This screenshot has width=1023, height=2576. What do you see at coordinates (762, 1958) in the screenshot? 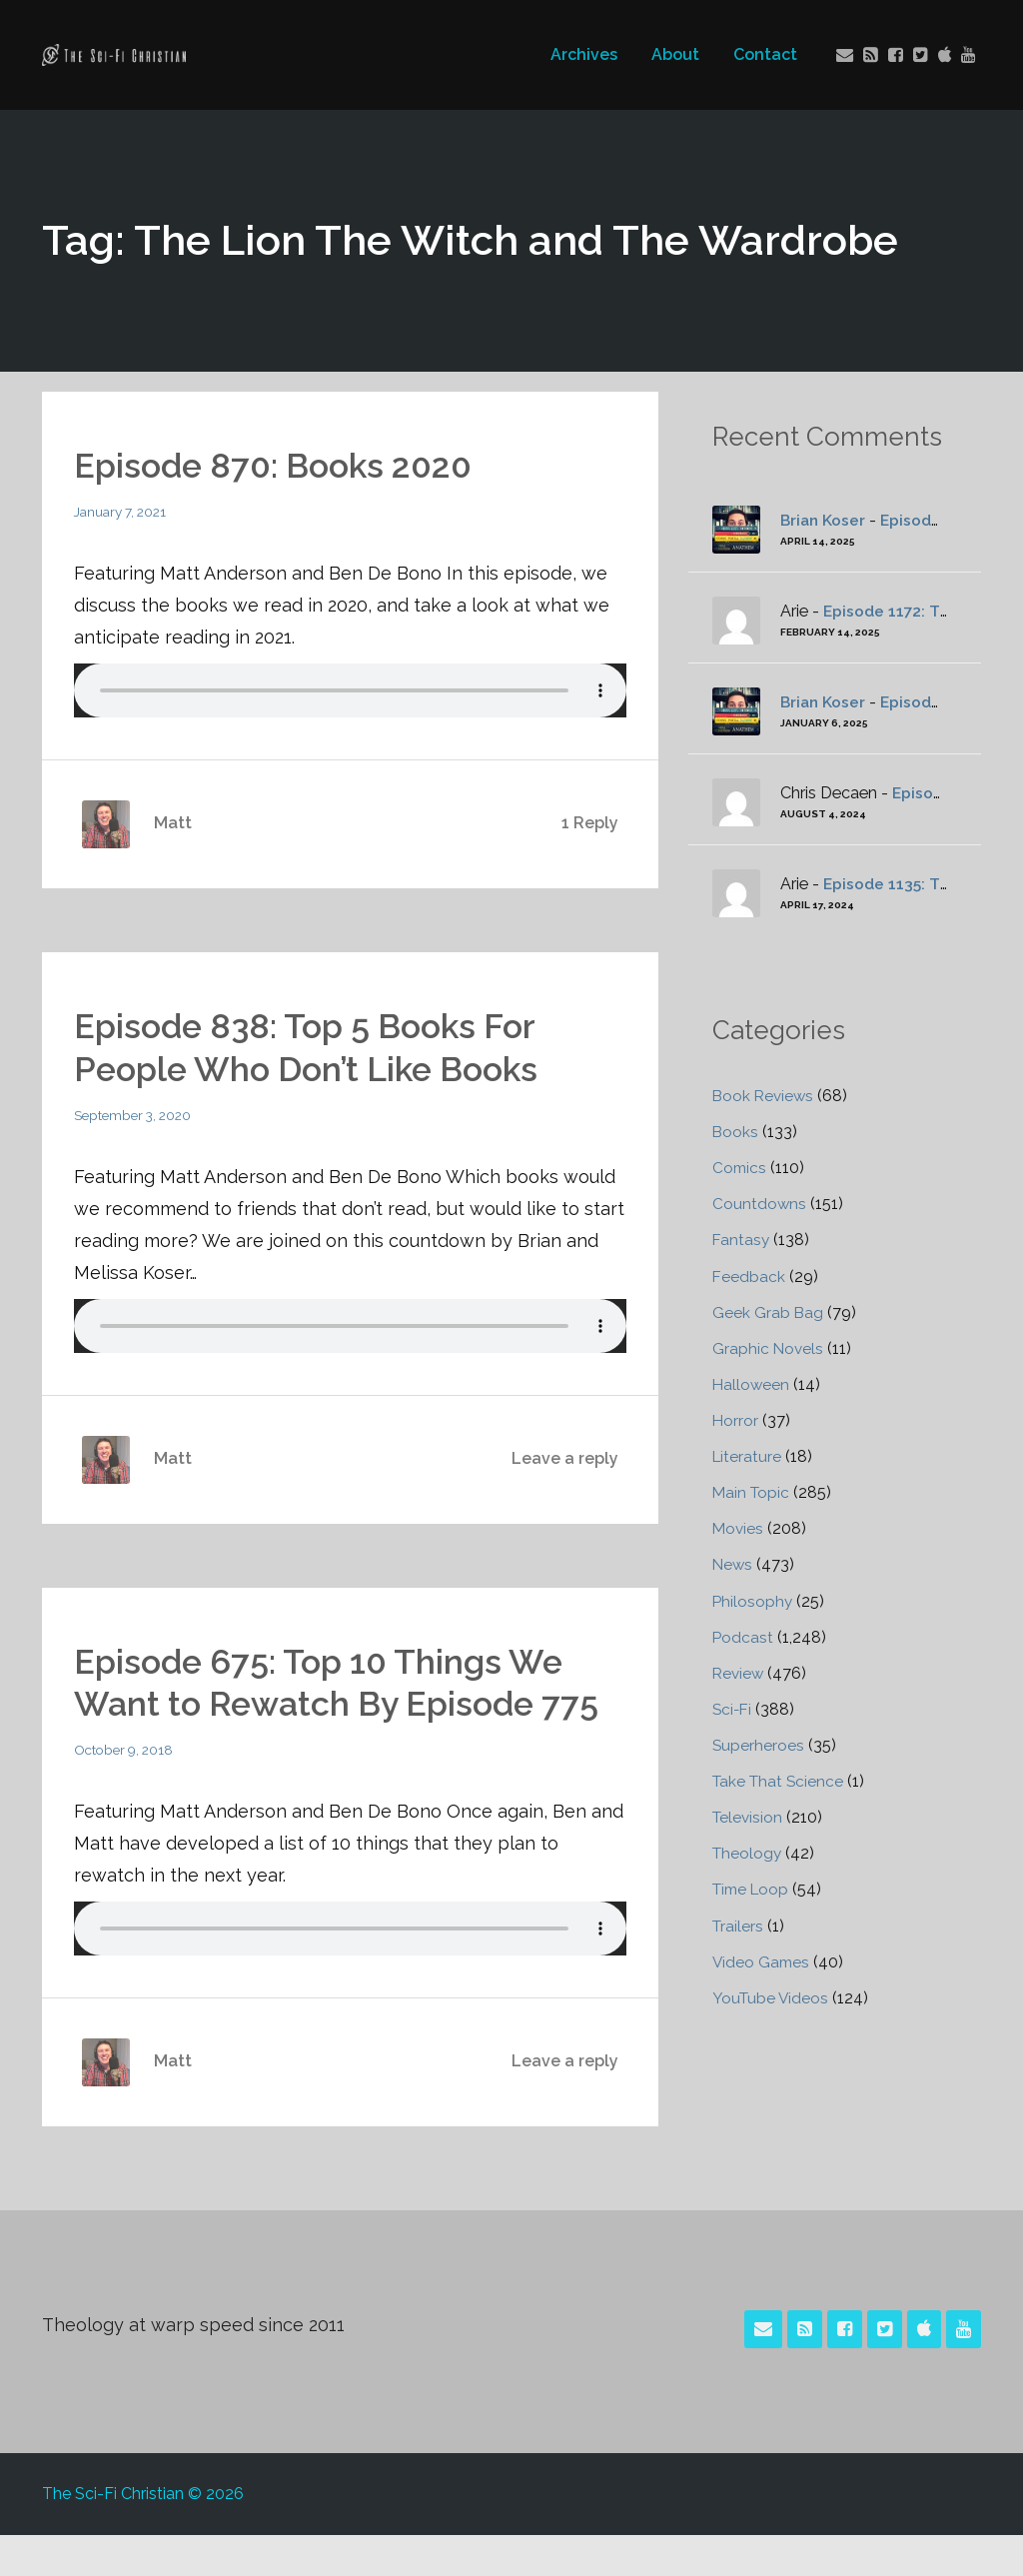
I see `Video Games` at bounding box center [762, 1958].